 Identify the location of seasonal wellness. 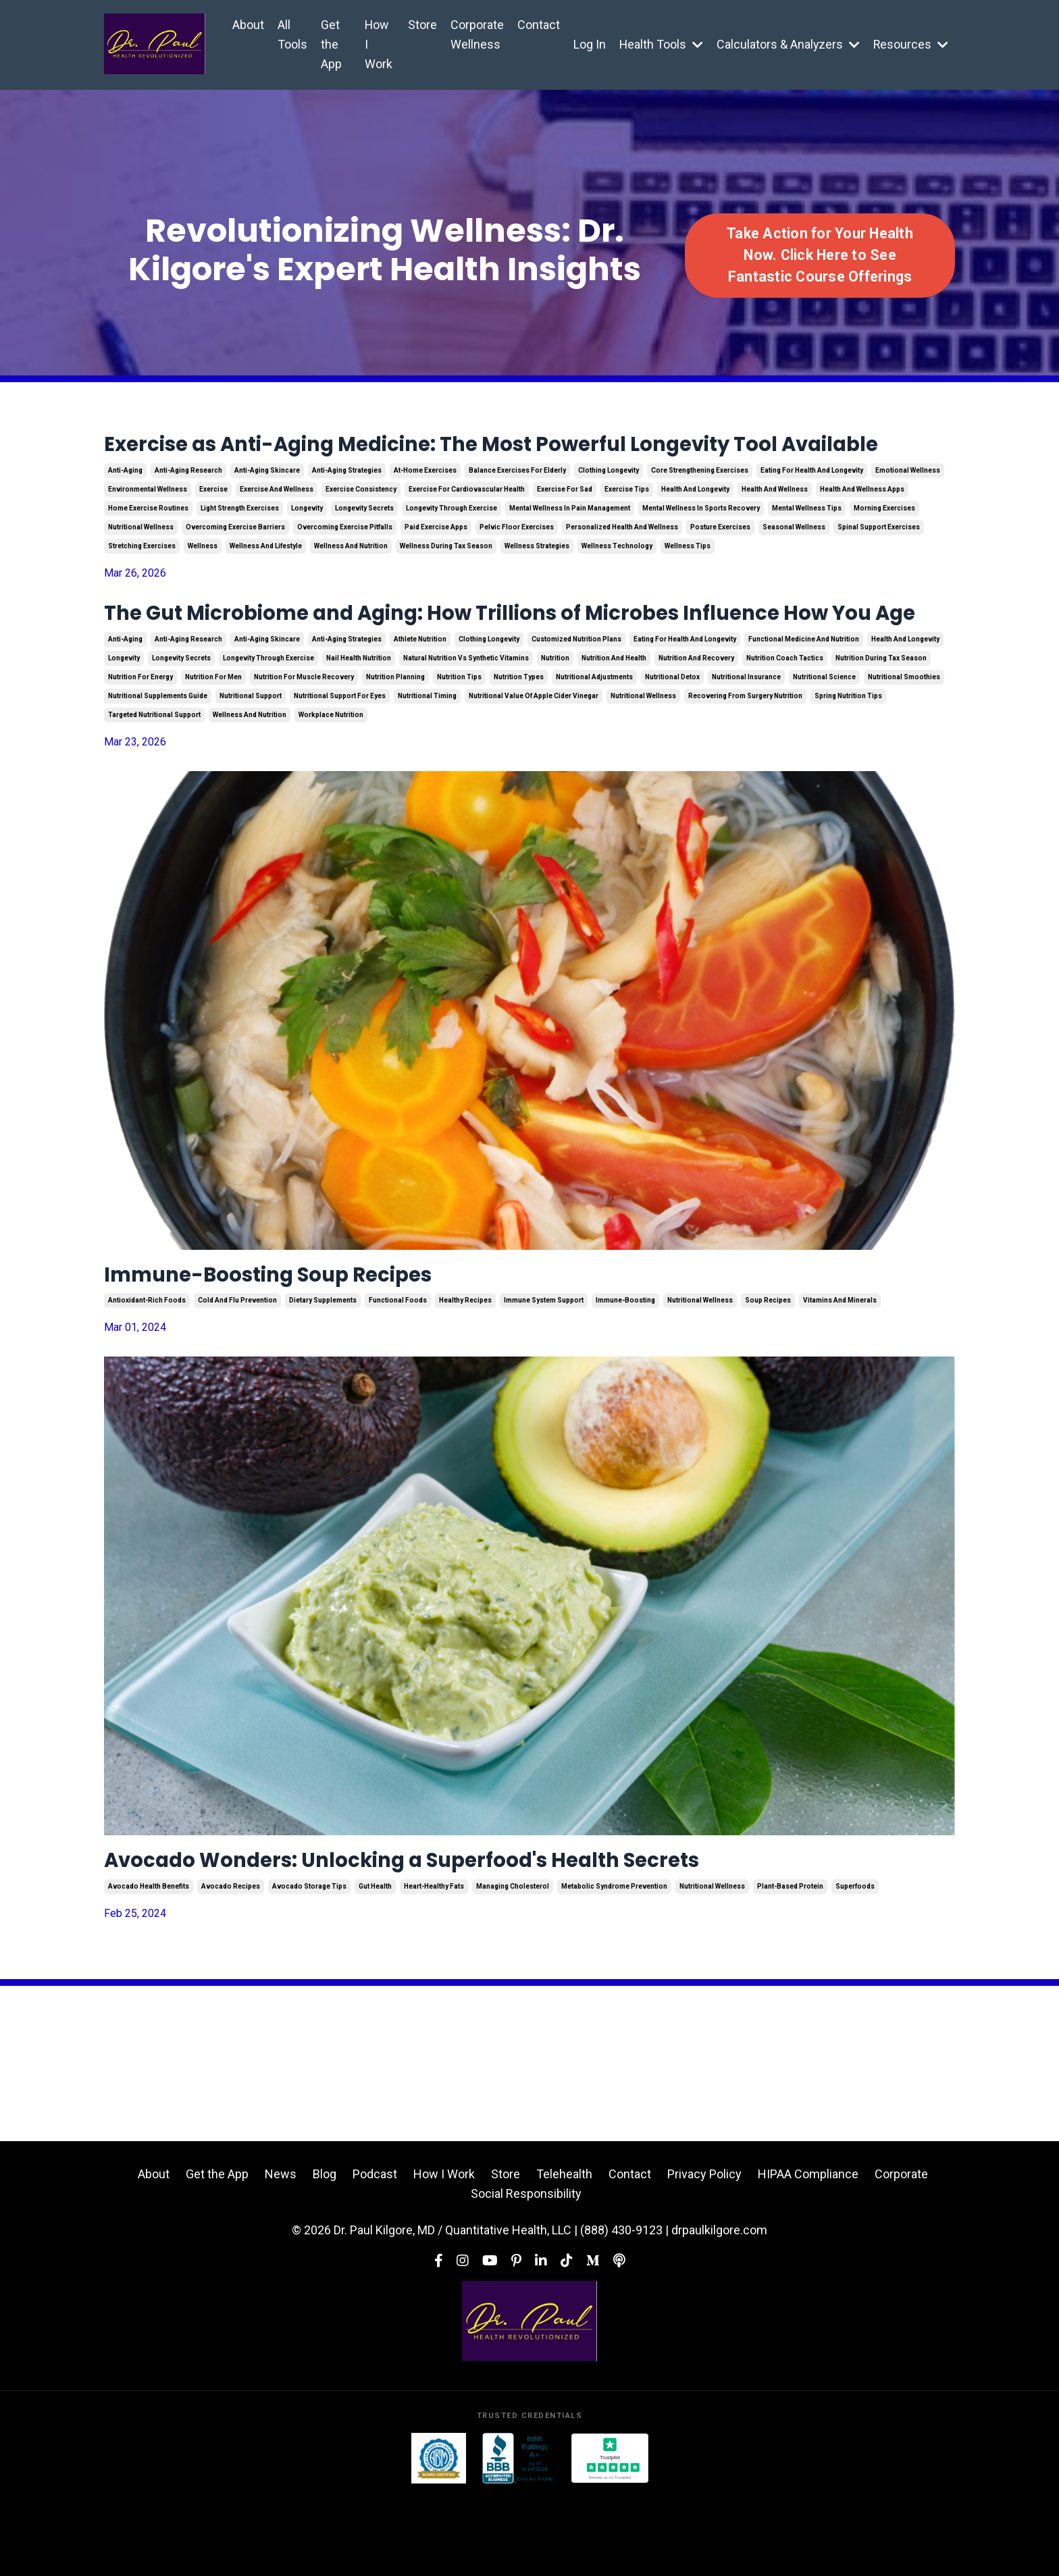
(794, 561).